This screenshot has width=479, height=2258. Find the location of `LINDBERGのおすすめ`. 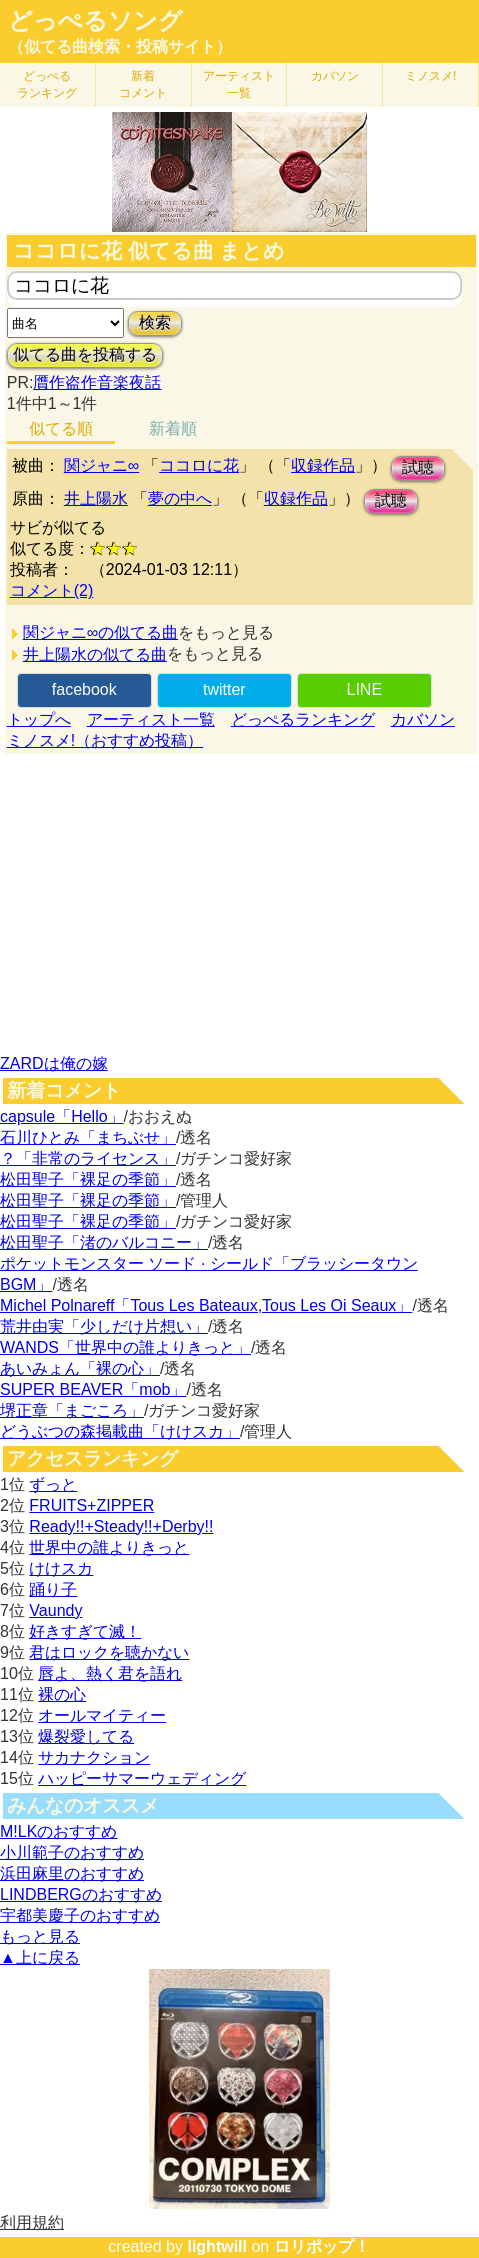

LINDBERGのおすすめ is located at coordinates (81, 1894).